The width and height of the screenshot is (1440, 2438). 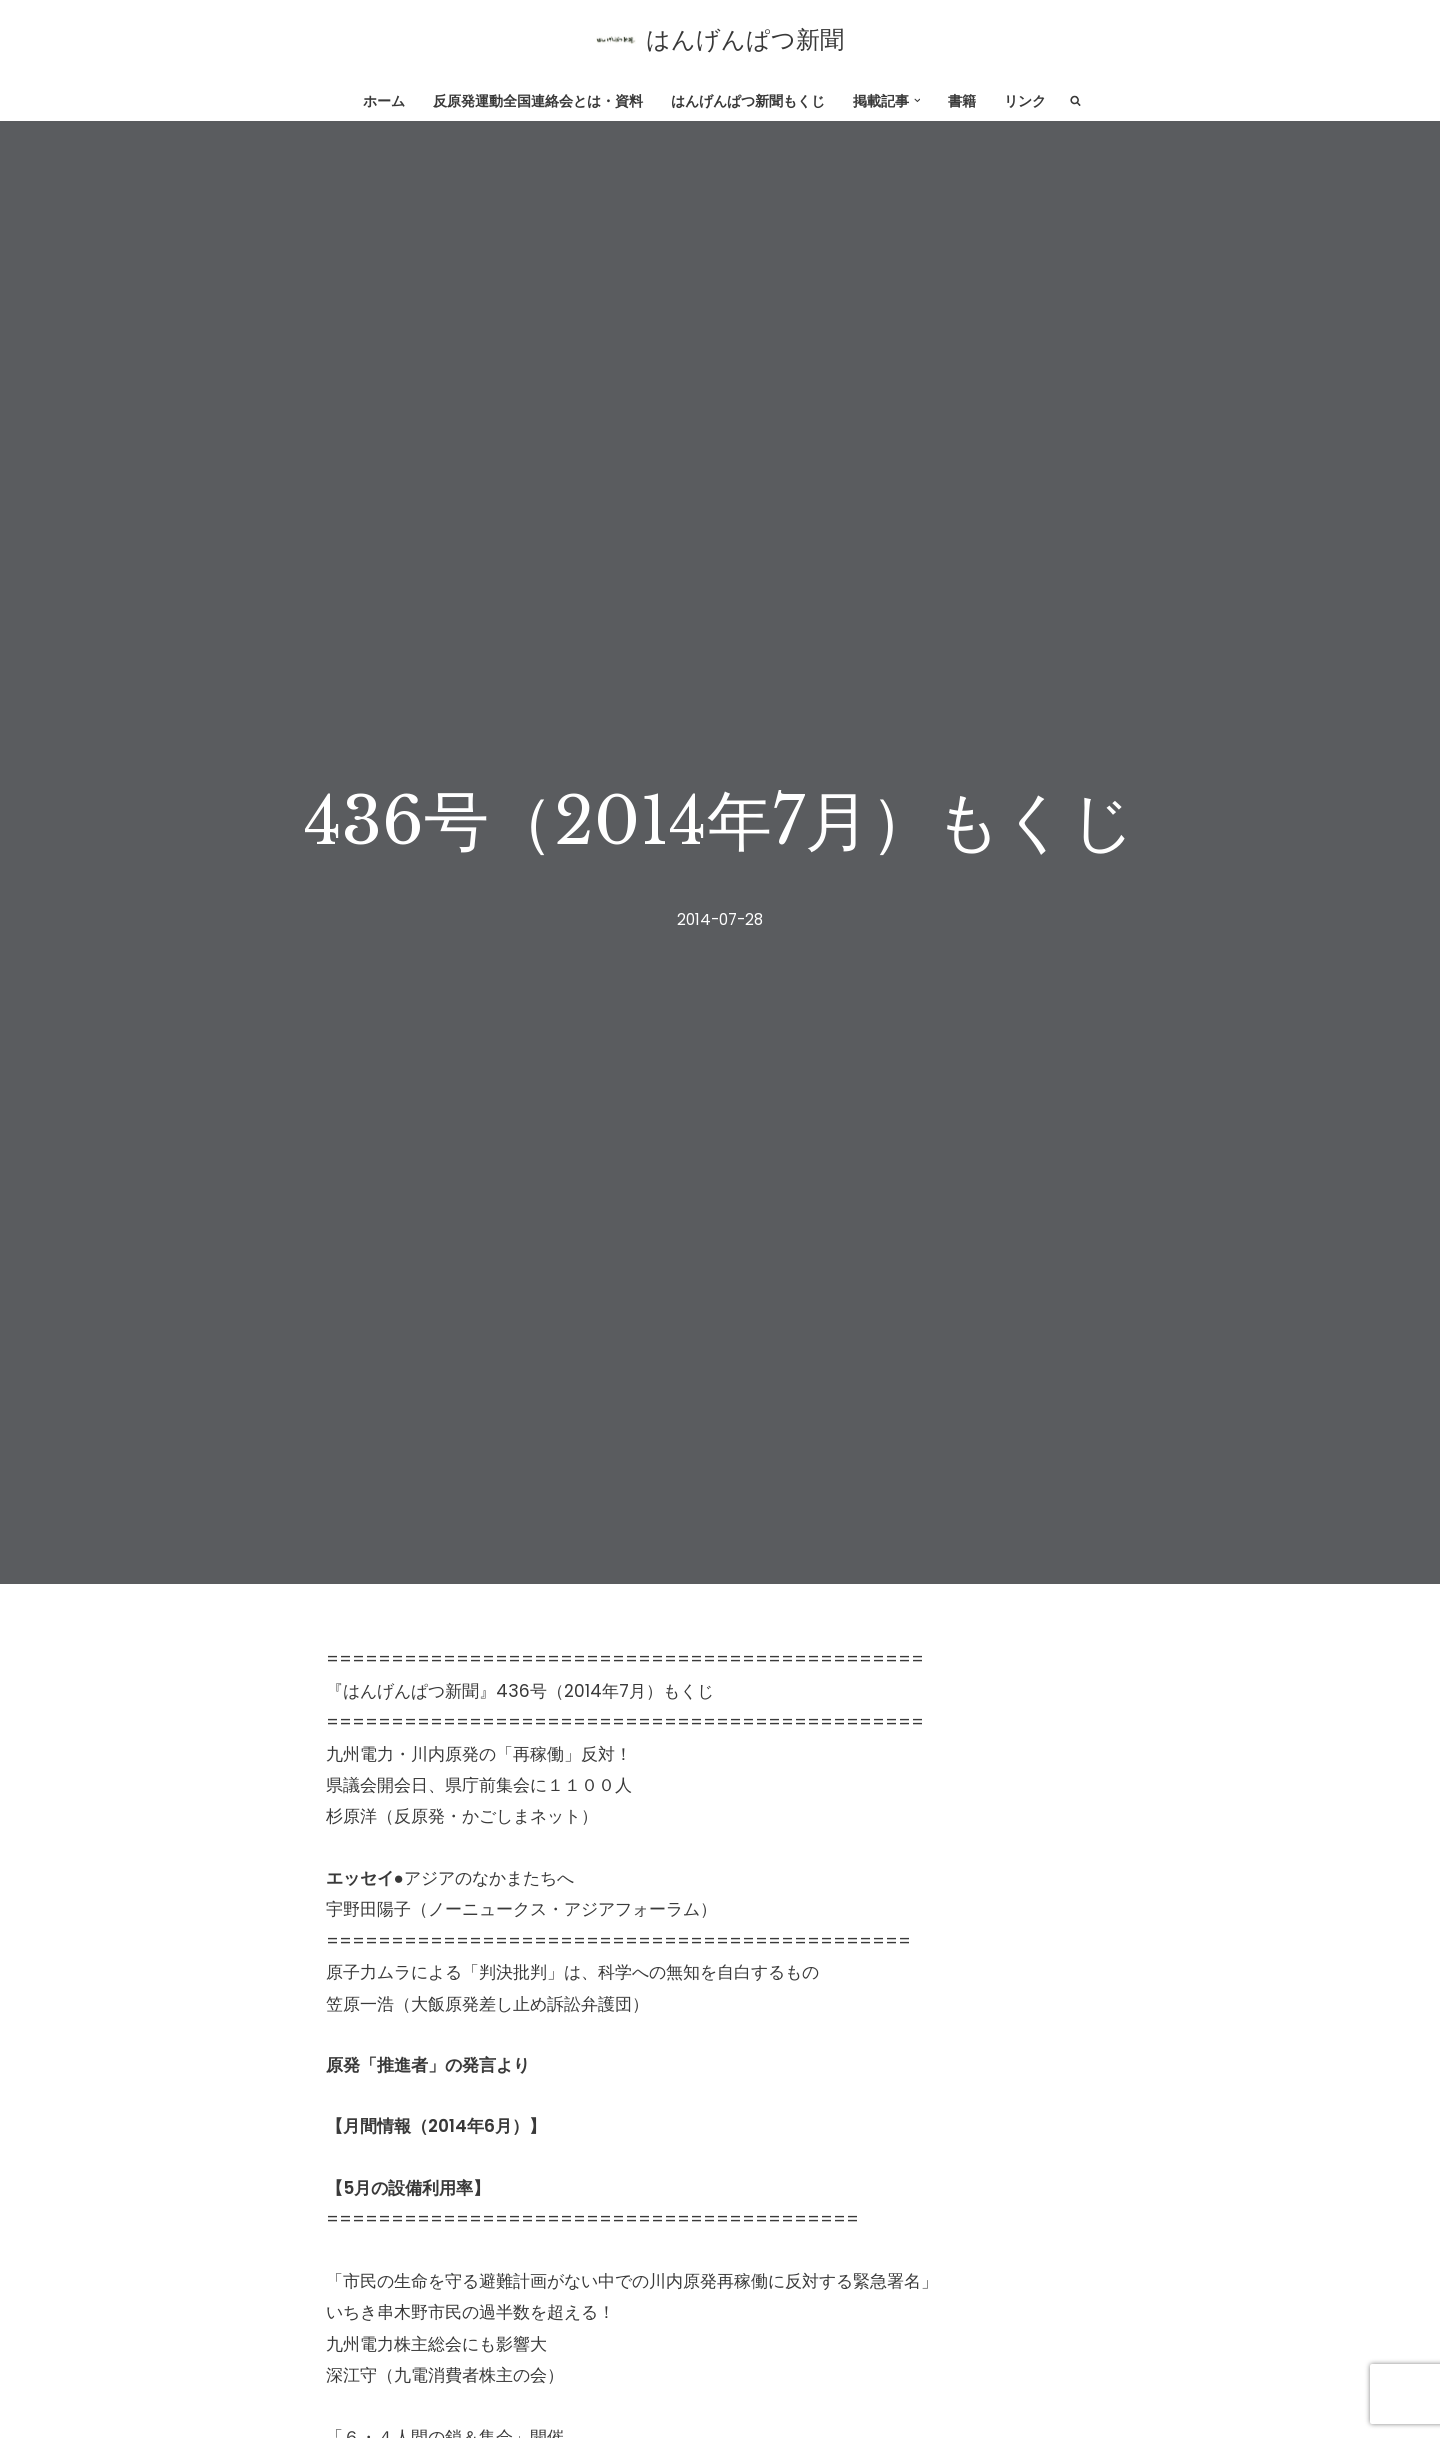 What do you see at coordinates (384, 101) in the screenshot?
I see `ホーム` at bounding box center [384, 101].